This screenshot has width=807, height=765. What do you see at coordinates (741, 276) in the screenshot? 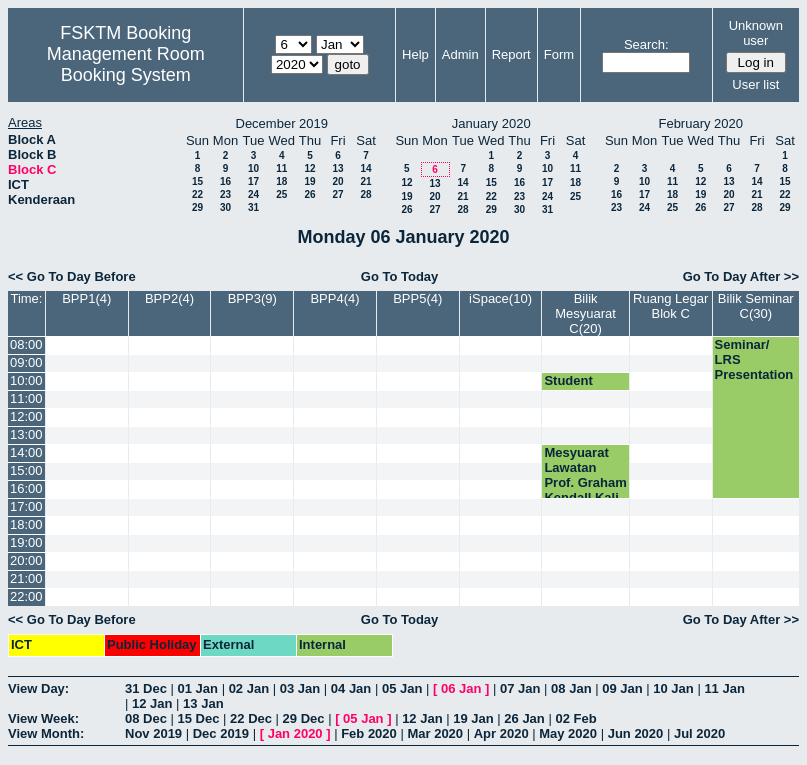
I see `Go To Day After >>` at bounding box center [741, 276].